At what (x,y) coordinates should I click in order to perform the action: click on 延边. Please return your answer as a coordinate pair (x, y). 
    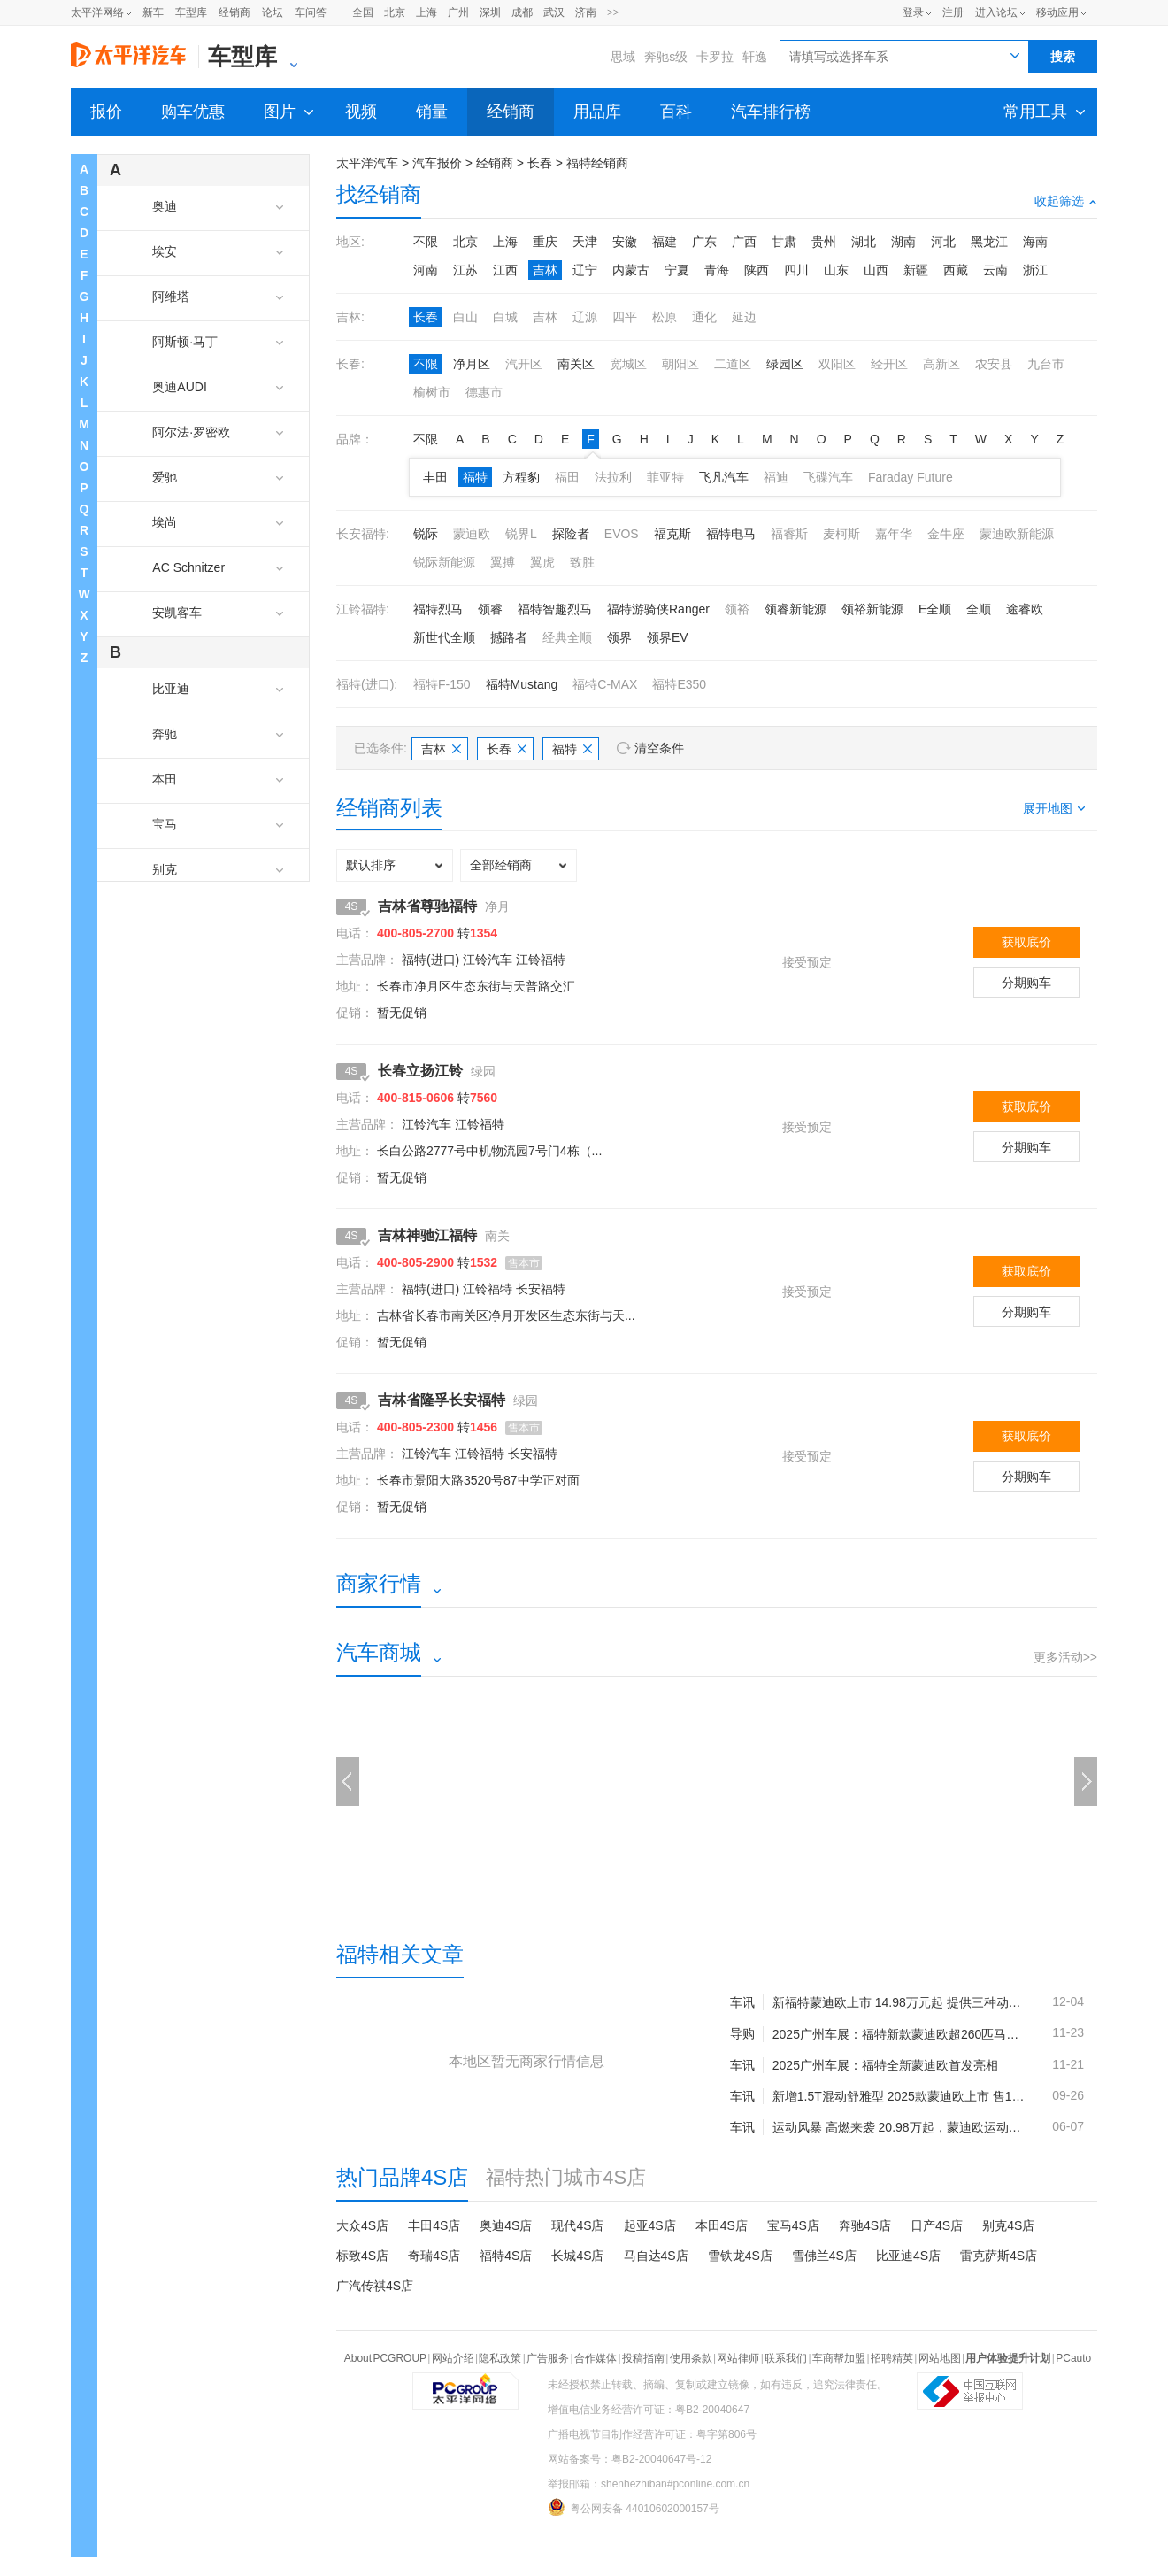
    Looking at the image, I should click on (744, 317).